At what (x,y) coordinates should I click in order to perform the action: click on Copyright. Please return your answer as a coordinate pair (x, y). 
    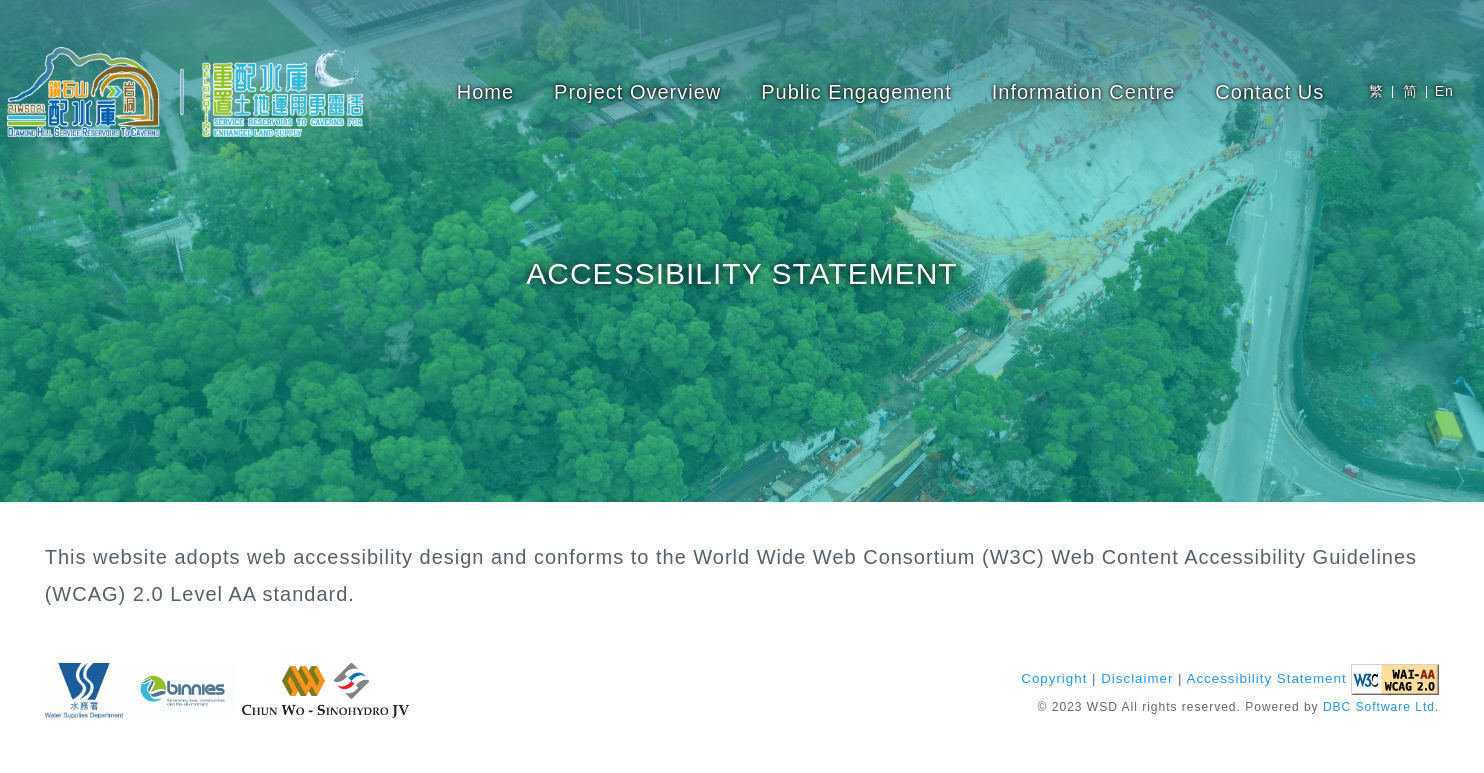
    Looking at the image, I should click on (1054, 679).